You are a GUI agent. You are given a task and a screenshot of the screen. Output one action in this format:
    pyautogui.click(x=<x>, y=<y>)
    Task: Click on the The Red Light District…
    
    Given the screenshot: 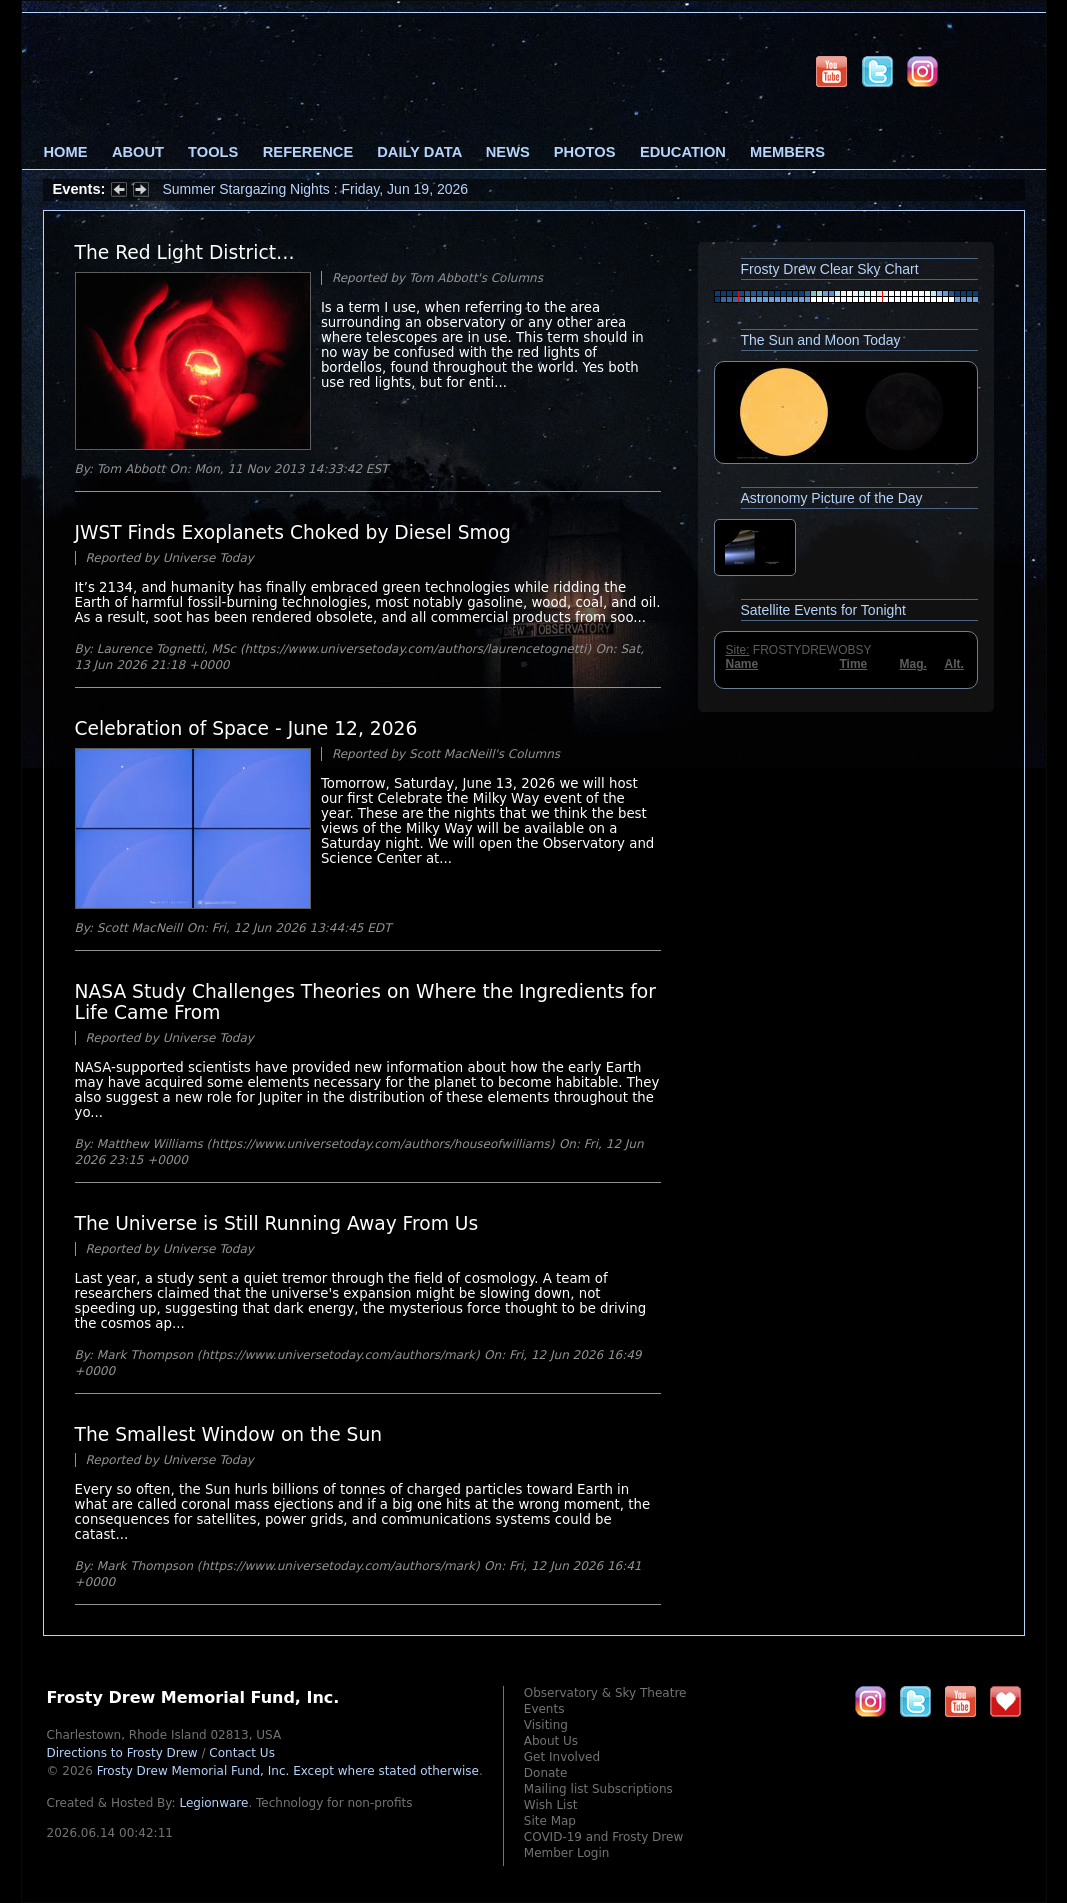 What is the action you would take?
    pyautogui.click(x=185, y=252)
    